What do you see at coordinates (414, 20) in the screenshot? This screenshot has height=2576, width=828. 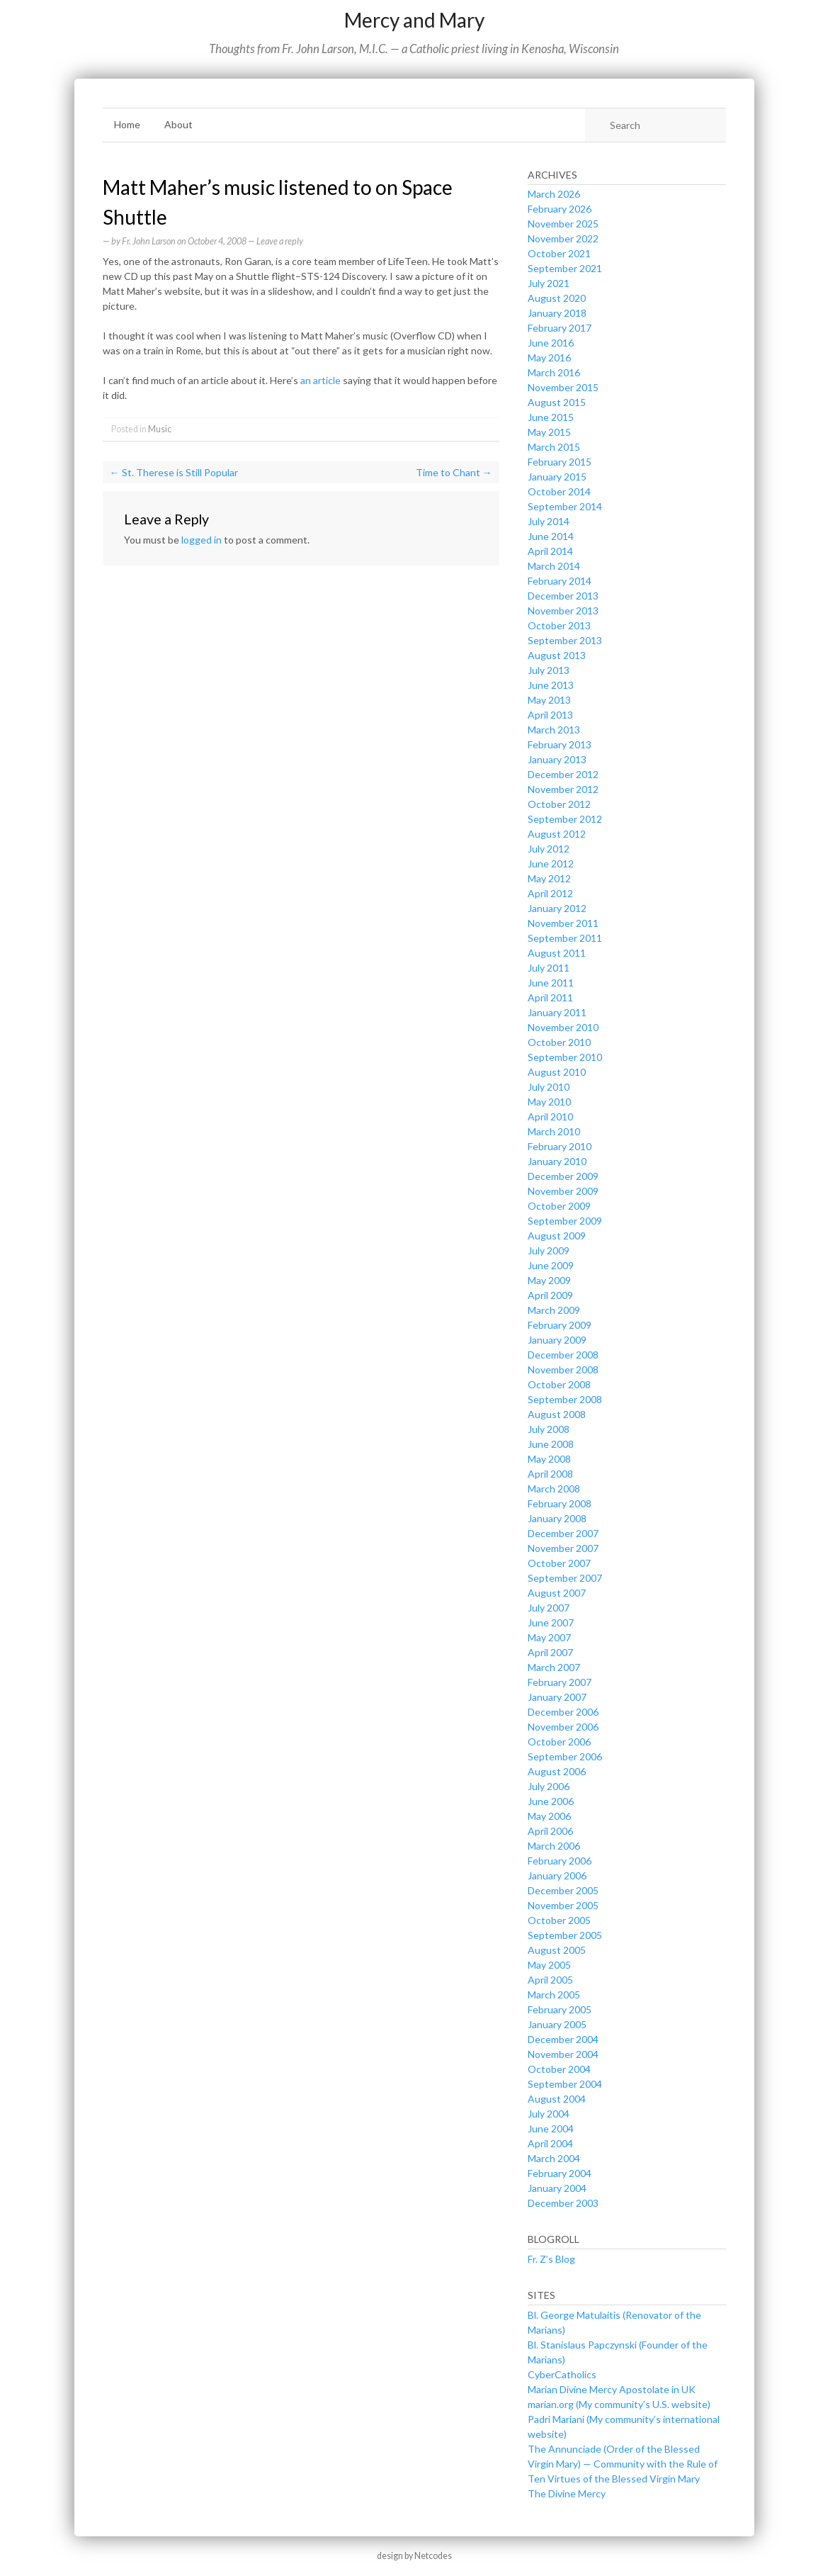 I see `Mercy and Mary` at bounding box center [414, 20].